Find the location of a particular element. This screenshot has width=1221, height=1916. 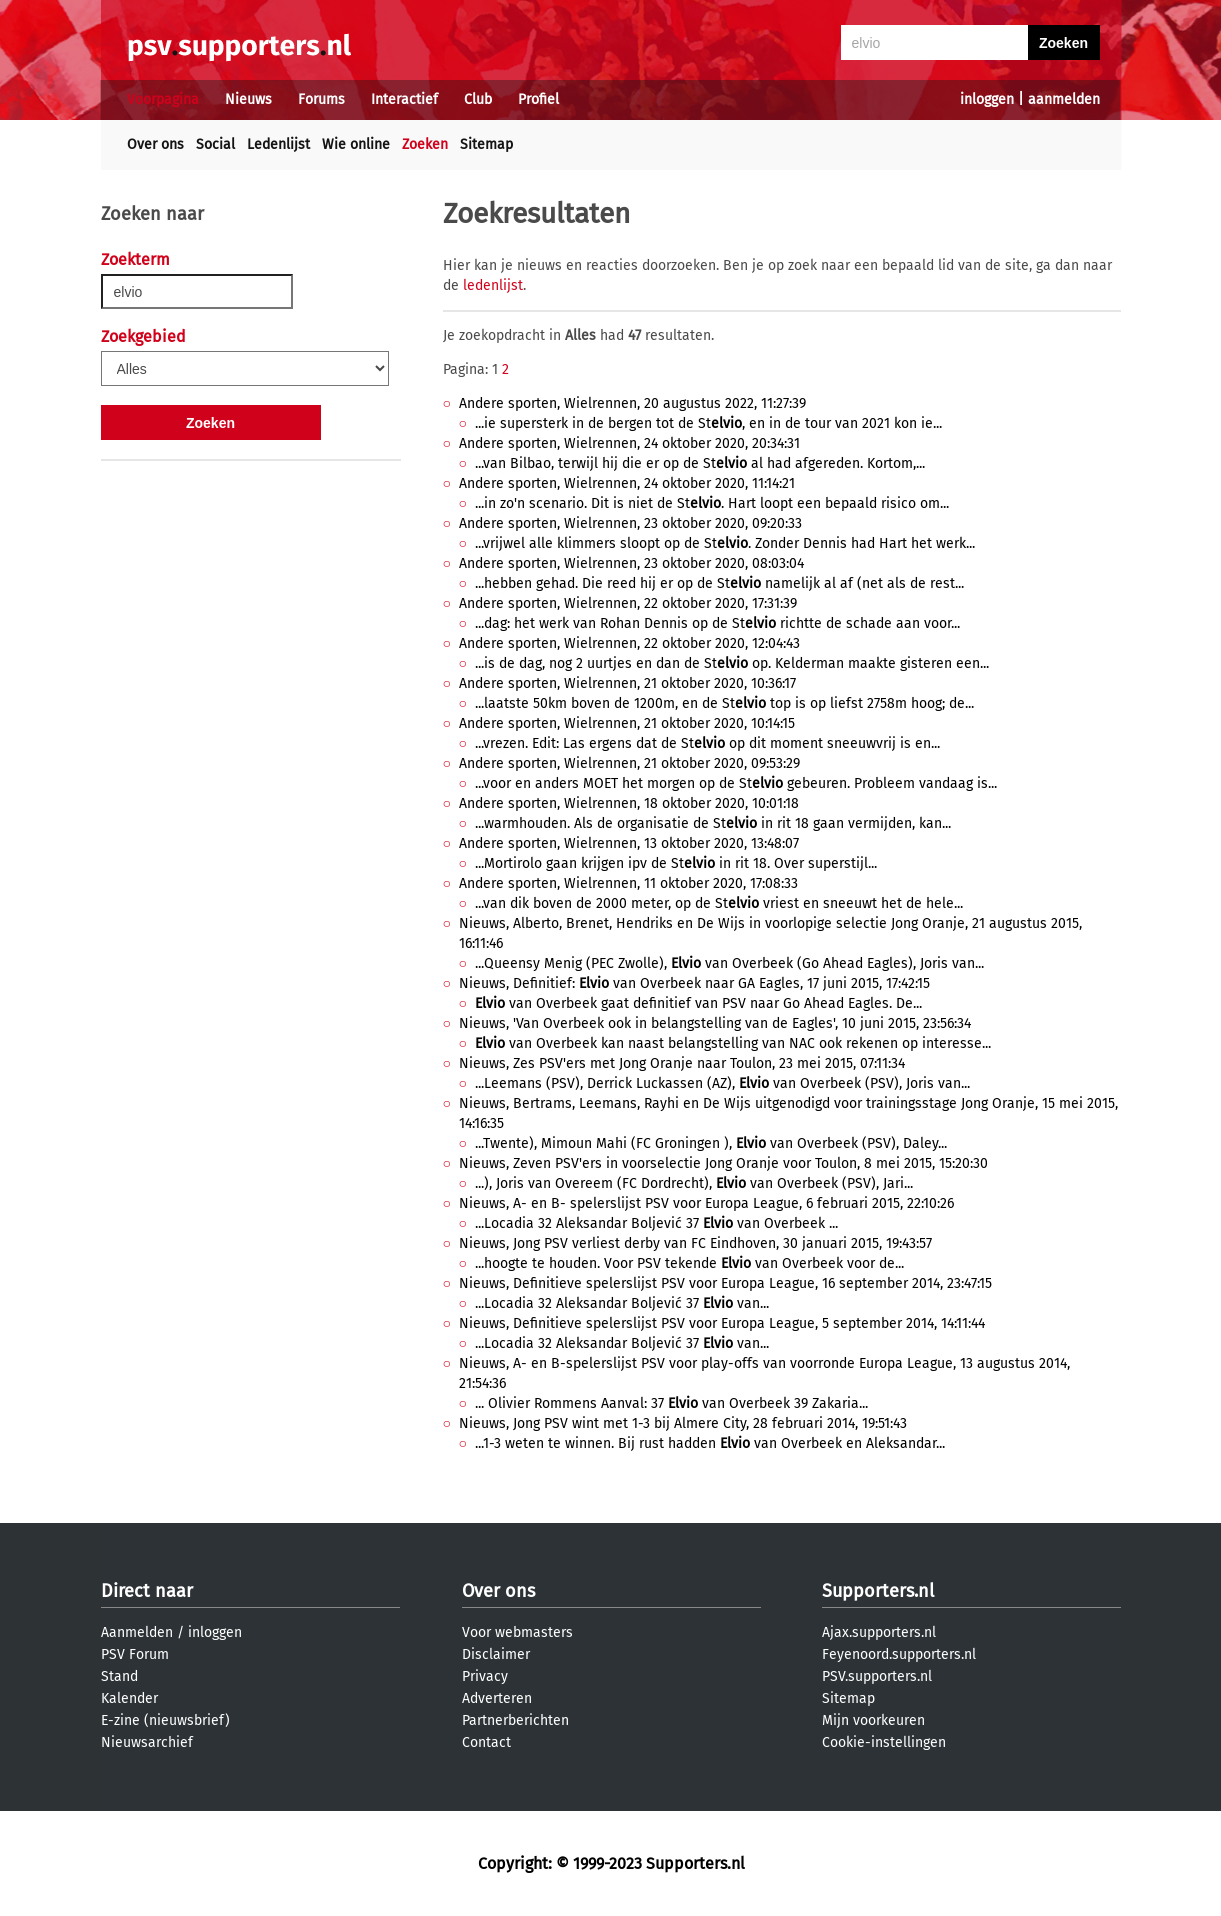

Andere sporten, Wielrennen, 21 oktober 2020, 10:36:17 is located at coordinates (627, 683).